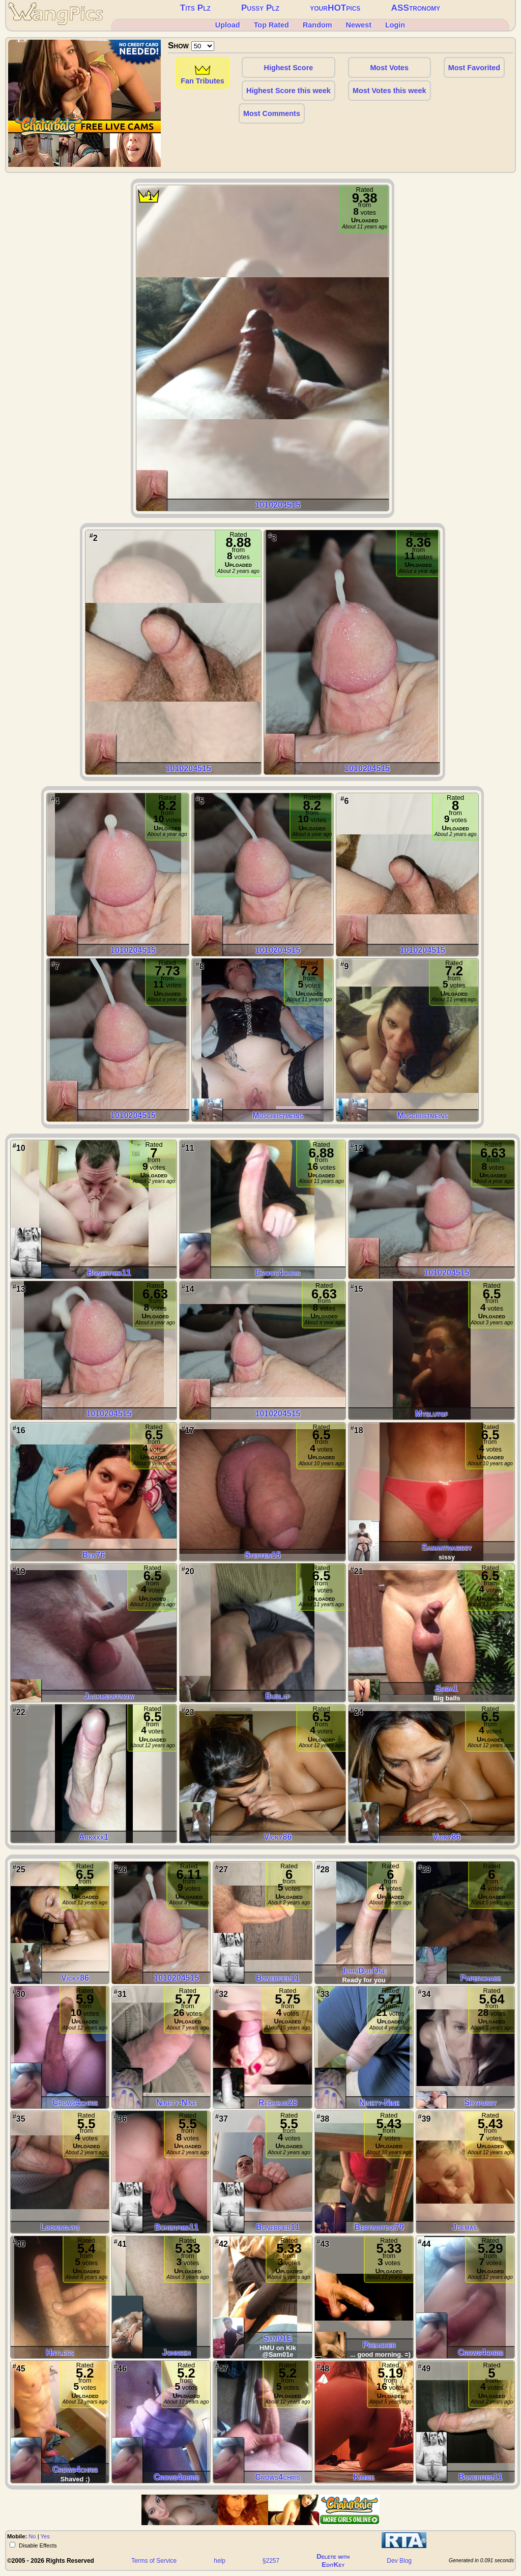 The height and width of the screenshot is (2576, 521). Describe the element at coordinates (379, 2227) in the screenshot. I see `bertinotboi79` at that location.